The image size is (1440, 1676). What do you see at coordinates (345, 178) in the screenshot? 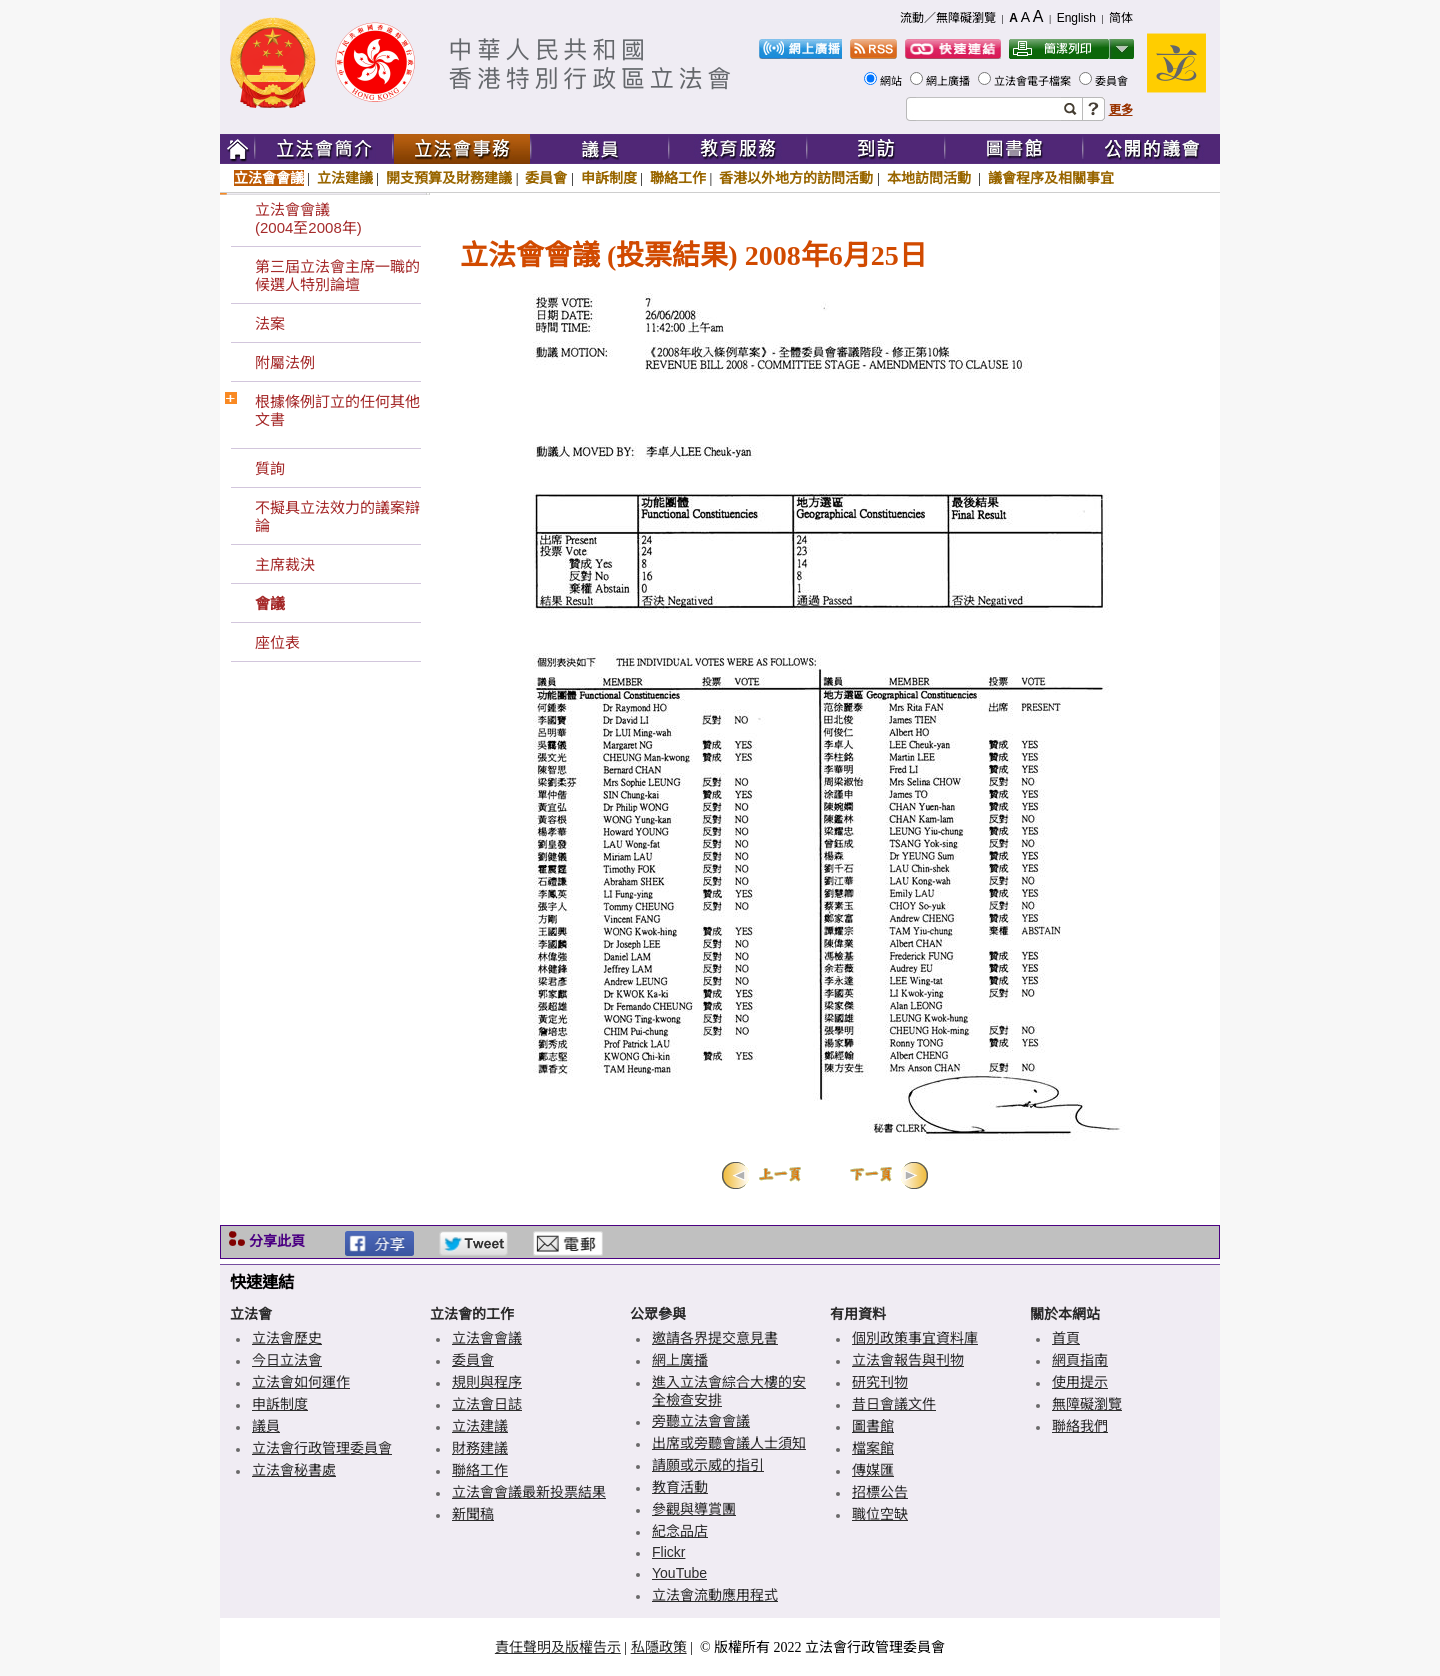
I see `立法建議` at bounding box center [345, 178].